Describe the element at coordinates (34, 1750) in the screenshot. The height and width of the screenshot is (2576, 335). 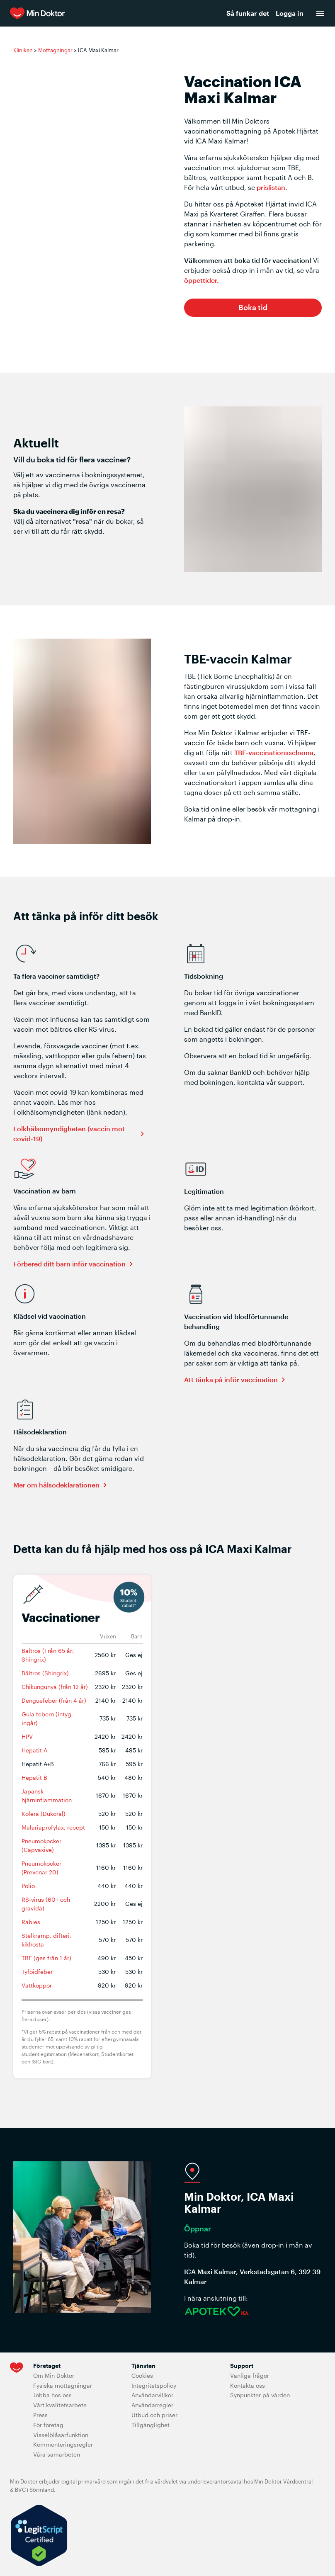
I see `Hepatit A` at that location.